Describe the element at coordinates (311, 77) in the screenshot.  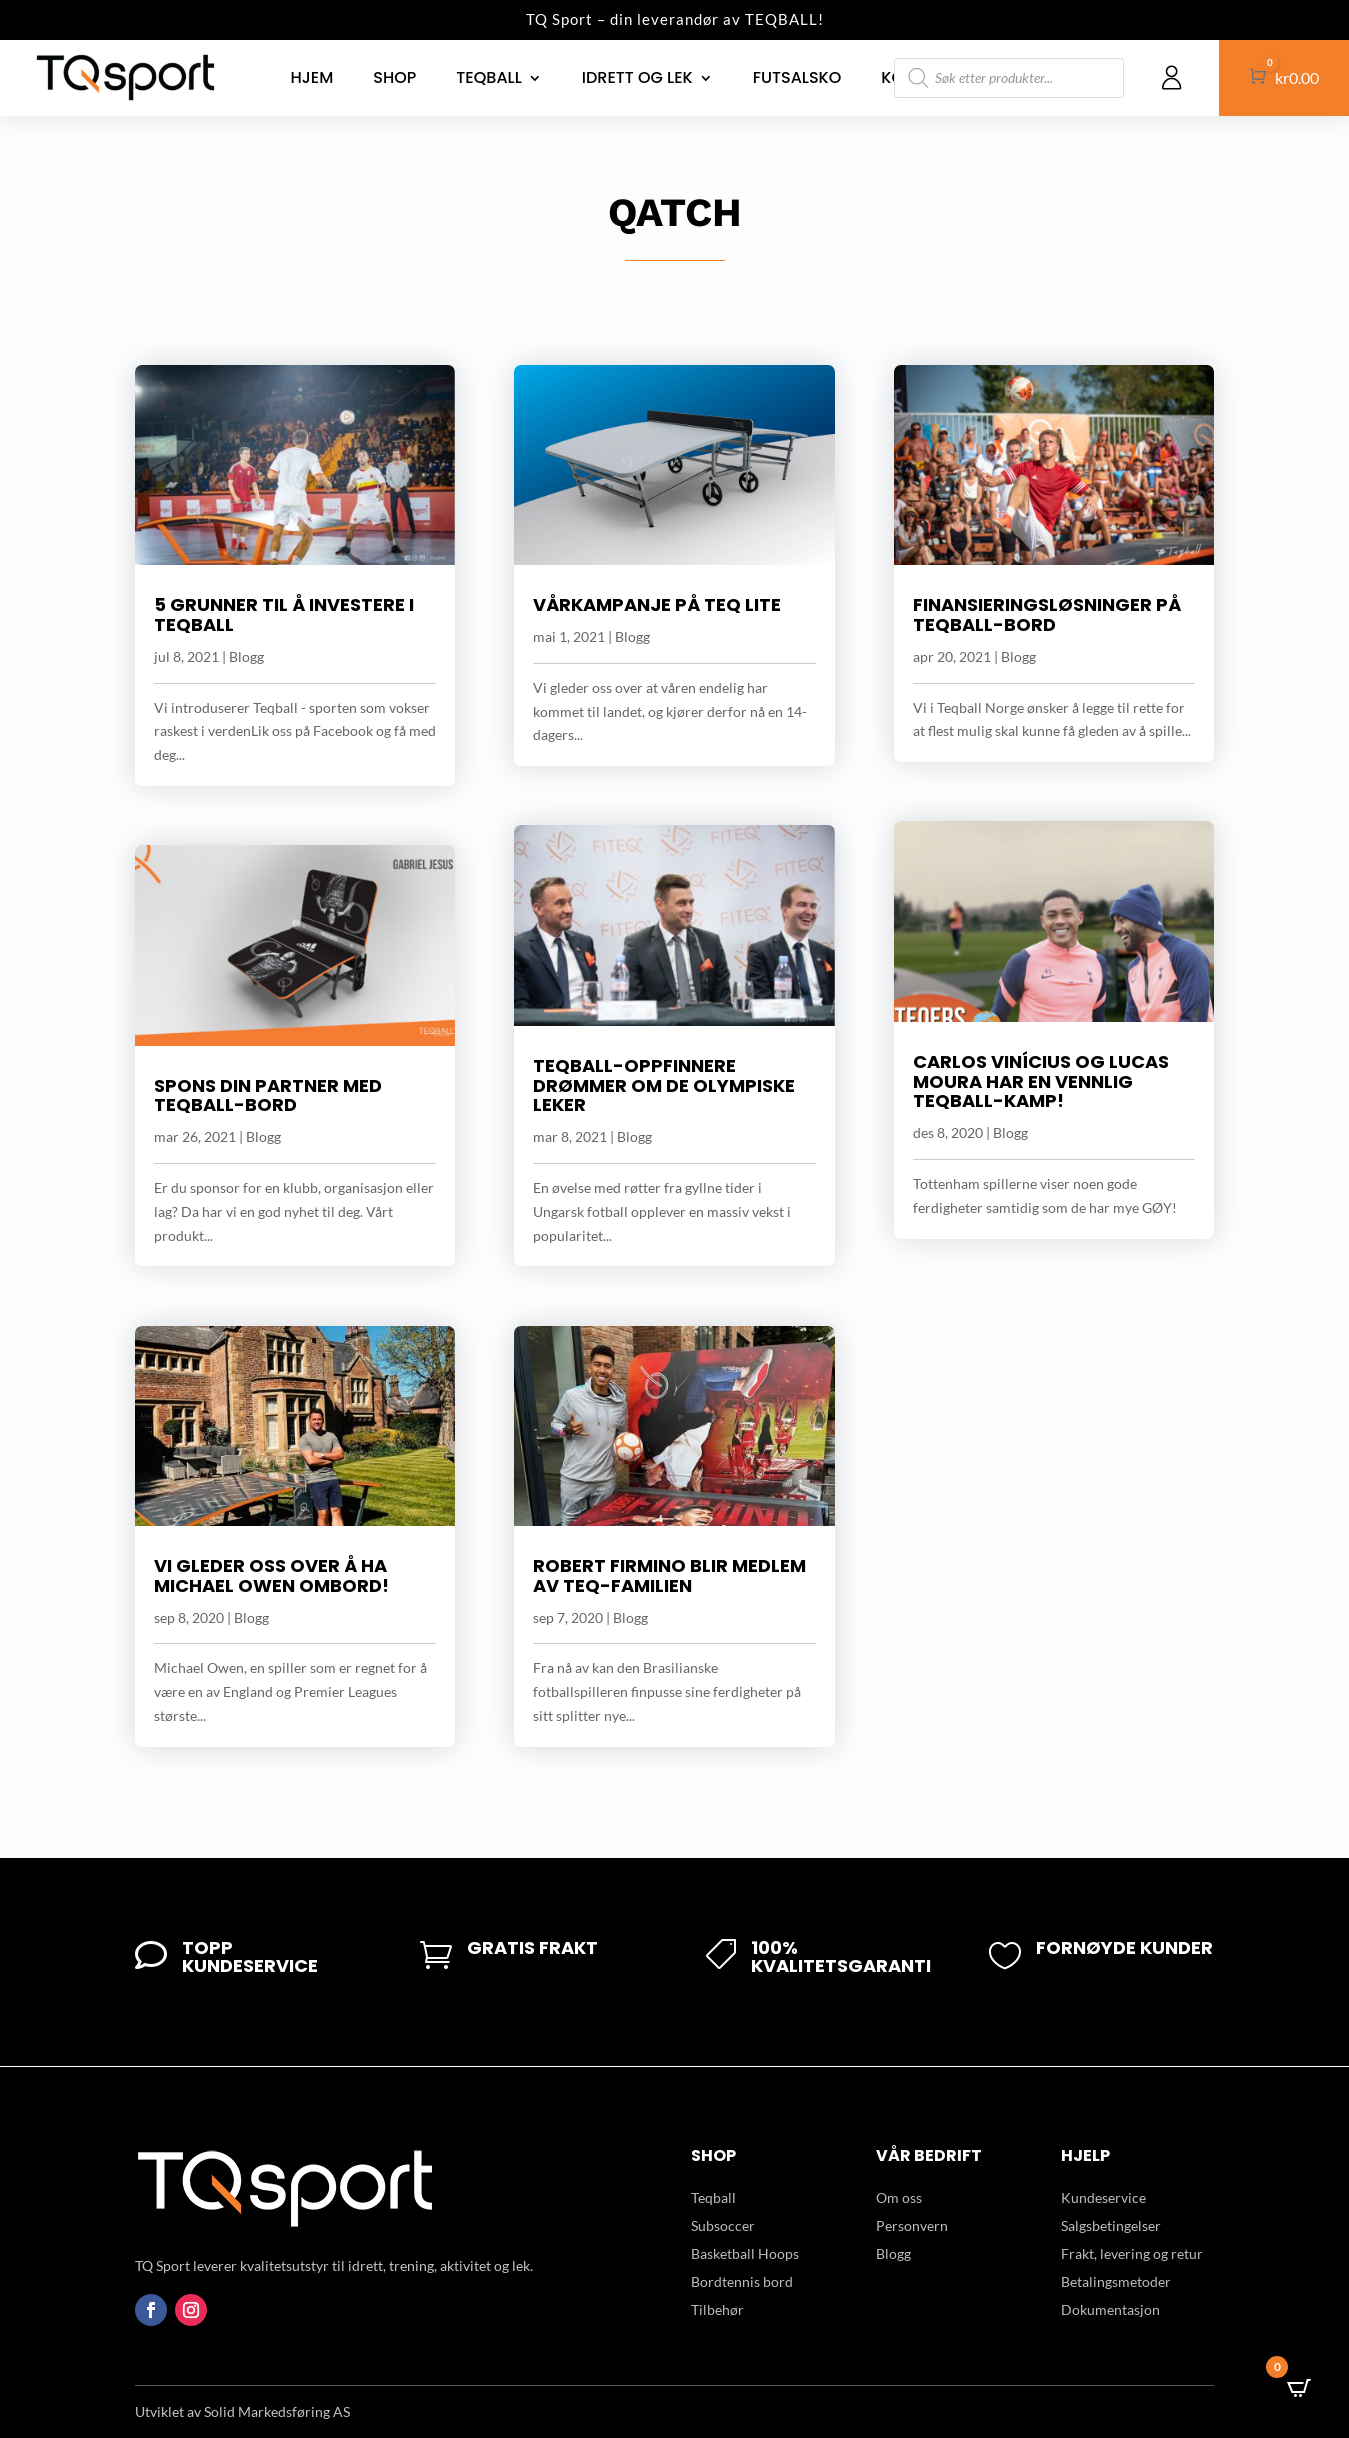
I see `Hjem` at that location.